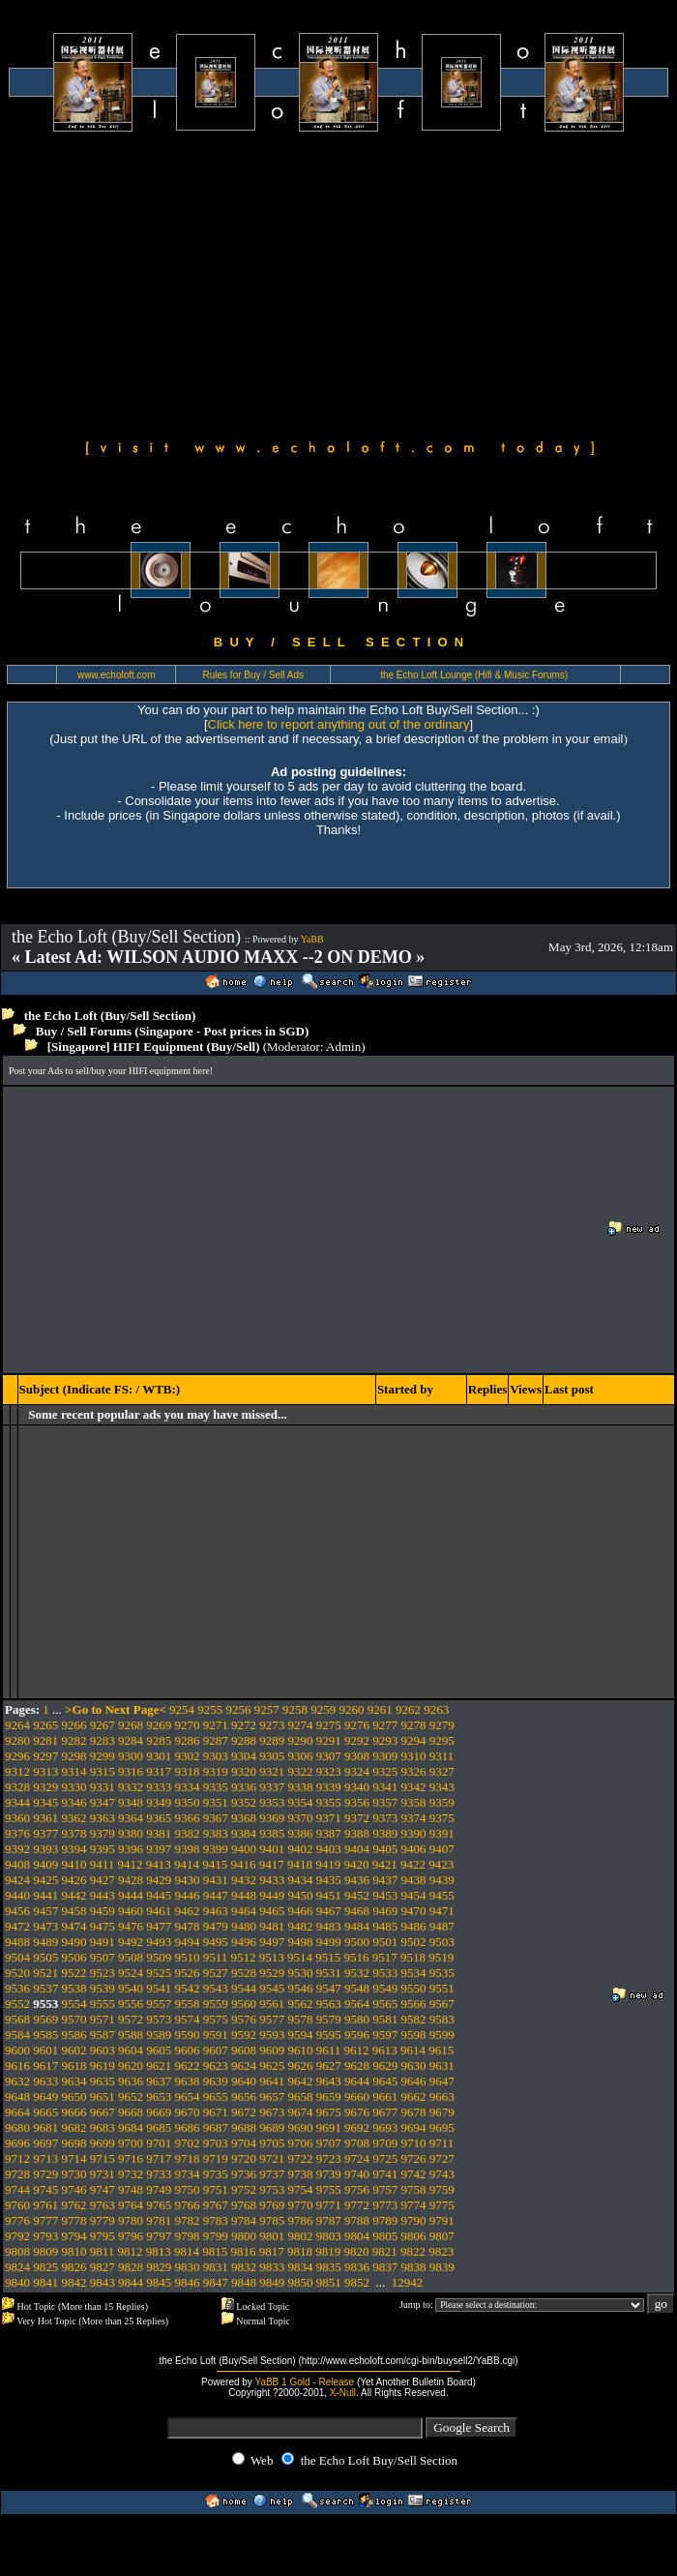 This screenshot has width=677, height=2576. Describe the element at coordinates (300, 1849) in the screenshot. I see `9402` at that location.